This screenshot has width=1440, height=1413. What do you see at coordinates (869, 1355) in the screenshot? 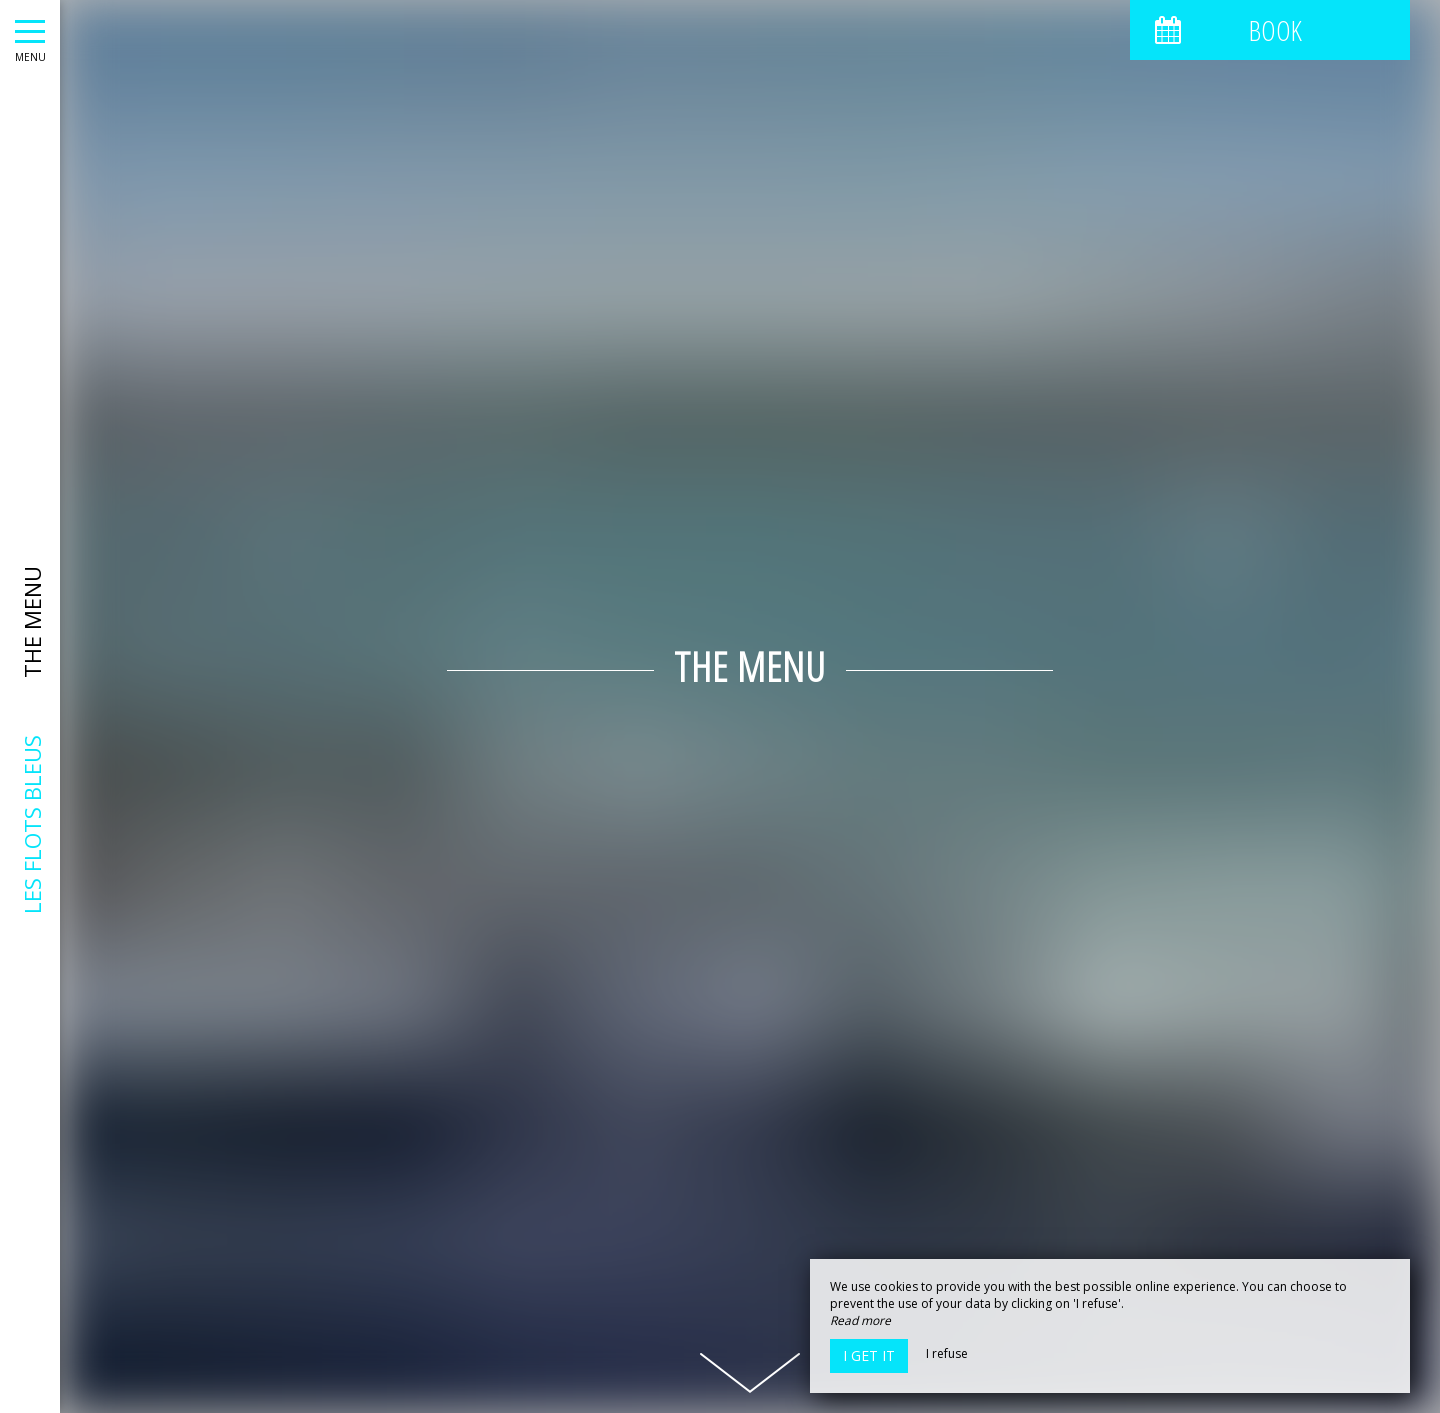
I see `I get it` at bounding box center [869, 1355].